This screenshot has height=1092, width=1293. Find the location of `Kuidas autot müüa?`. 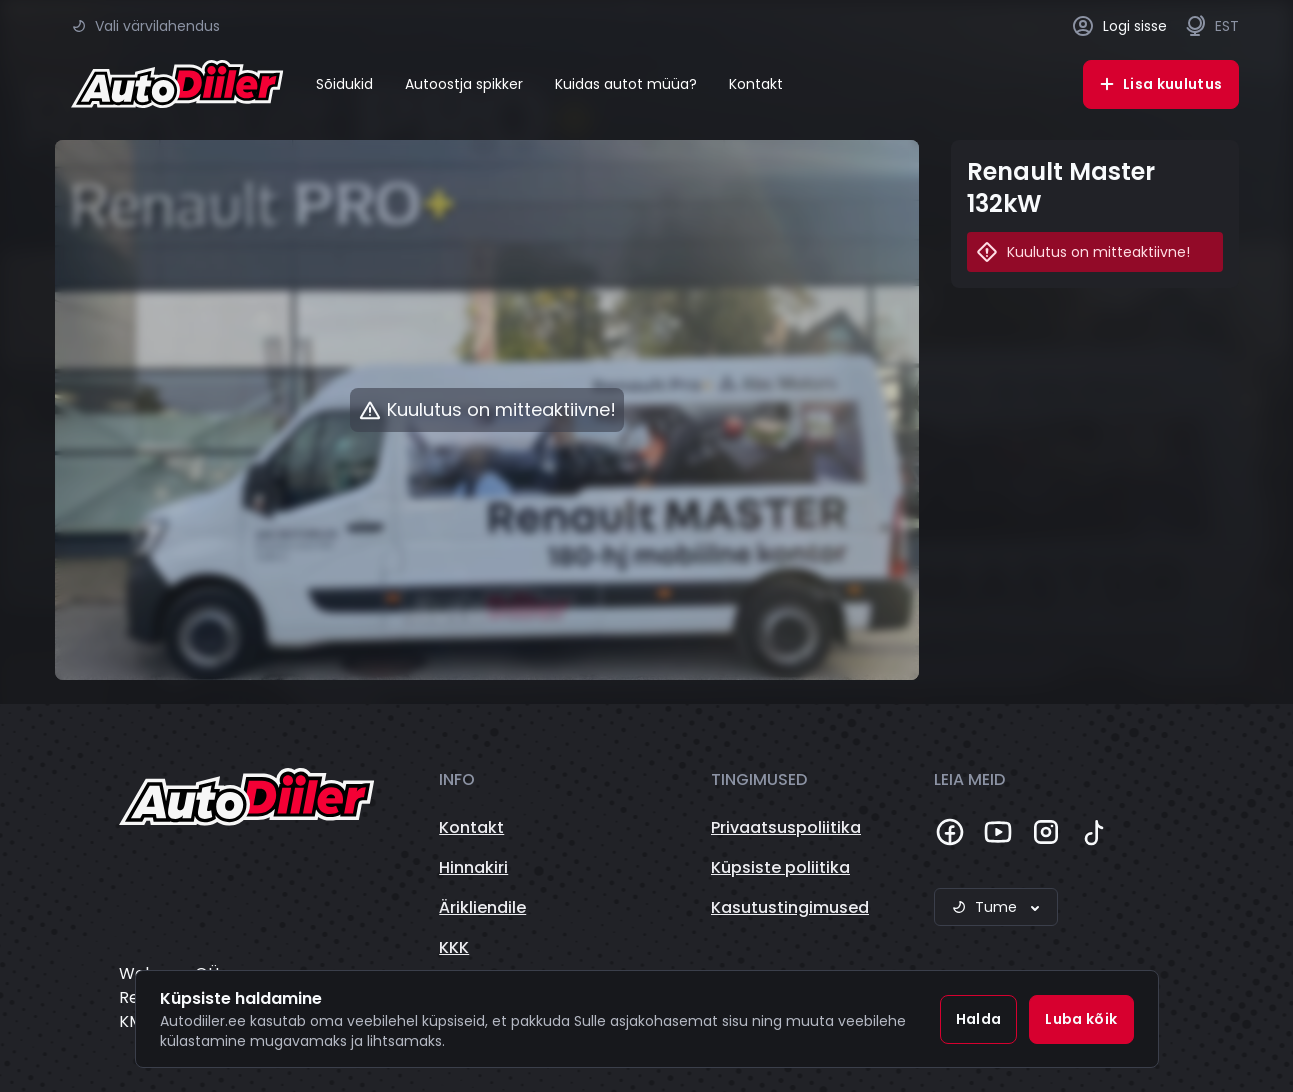

Kuidas autot müüa? is located at coordinates (626, 84).